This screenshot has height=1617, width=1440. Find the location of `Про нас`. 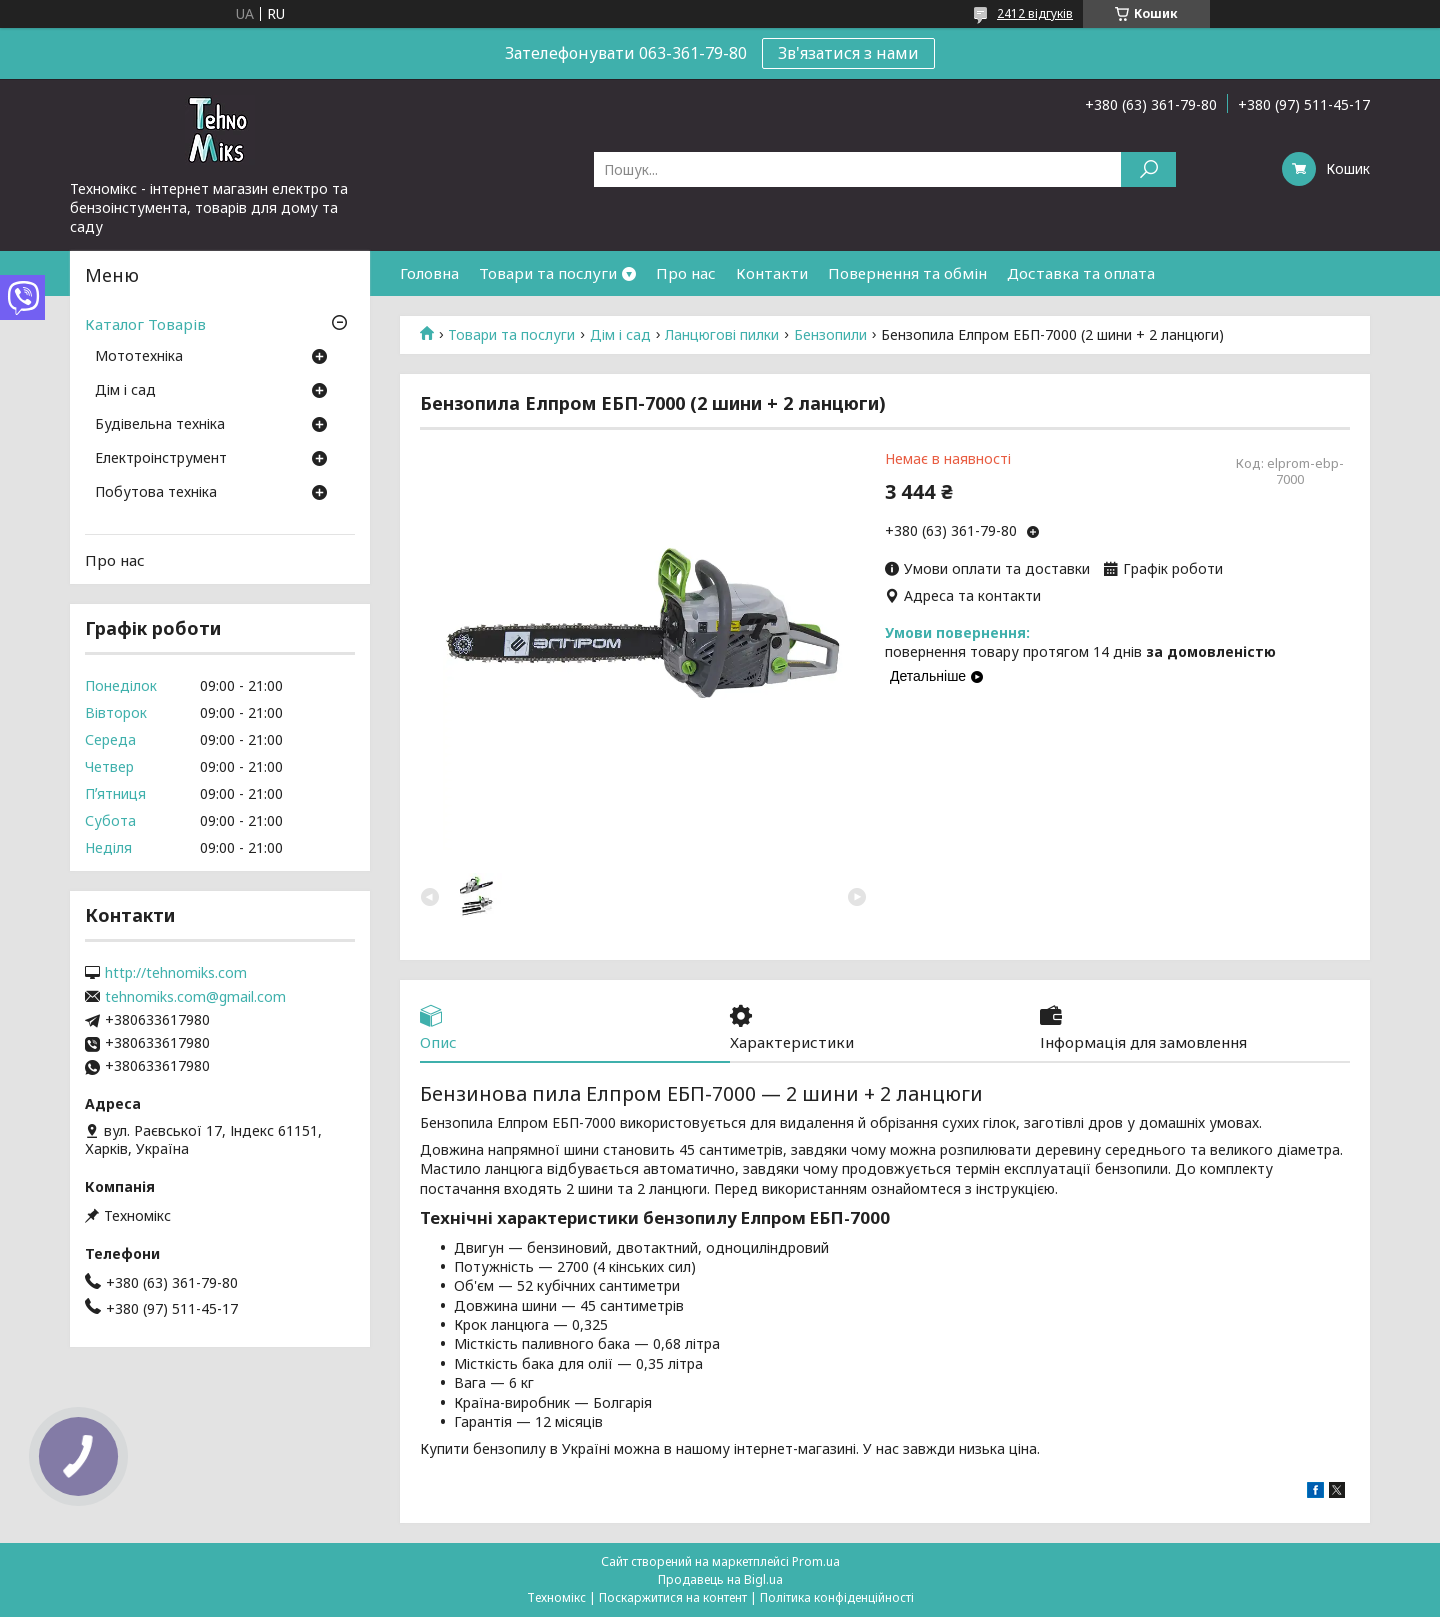

Про нас is located at coordinates (686, 273).